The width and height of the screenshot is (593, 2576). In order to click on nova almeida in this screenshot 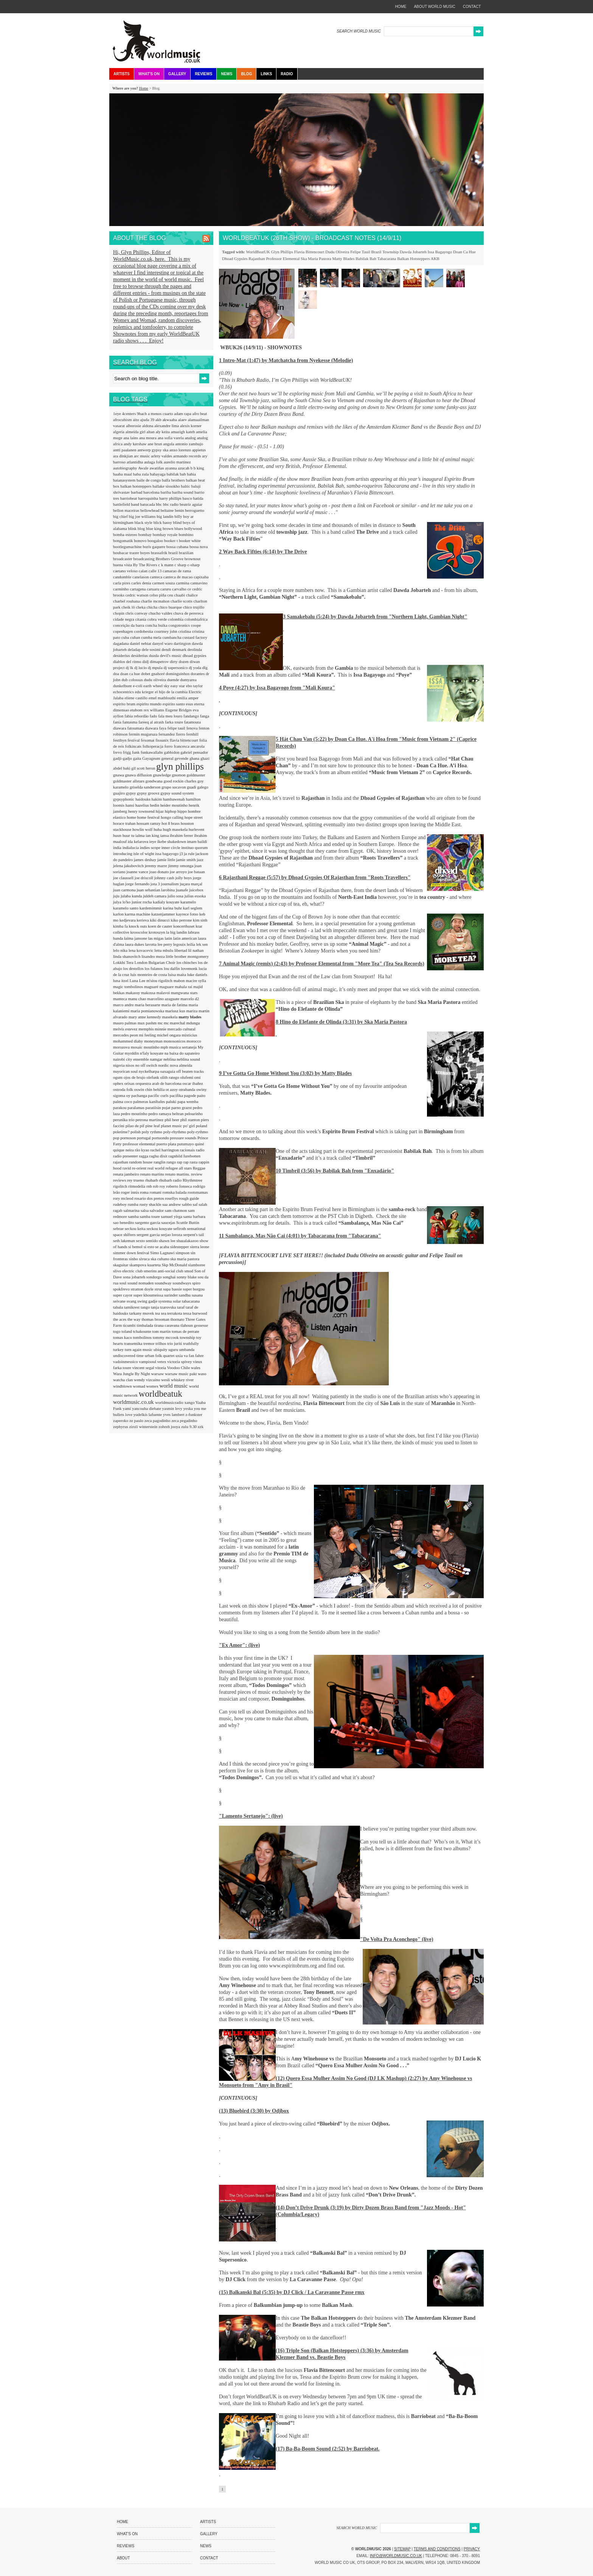, I will do `click(181, 1065)`.